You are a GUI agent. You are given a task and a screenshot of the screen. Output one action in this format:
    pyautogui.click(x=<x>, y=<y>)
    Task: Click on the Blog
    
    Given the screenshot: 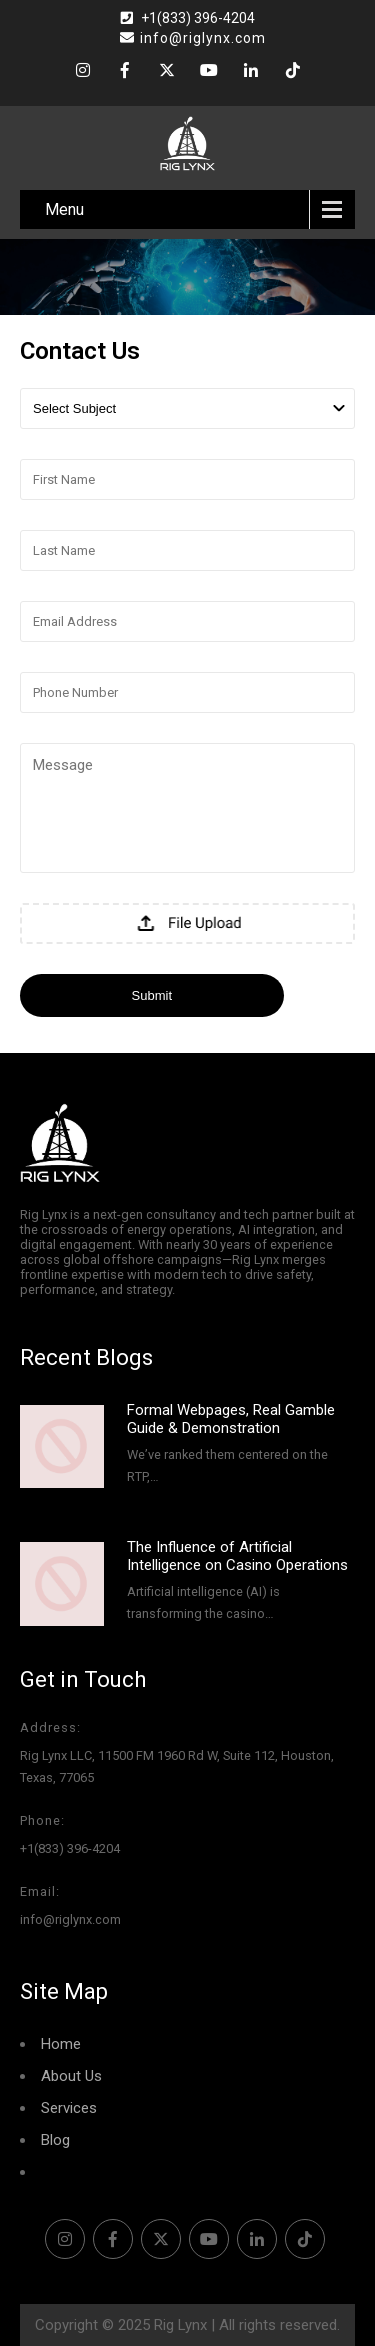 What is the action you would take?
    pyautogui.click(x=55, y=2140)
    